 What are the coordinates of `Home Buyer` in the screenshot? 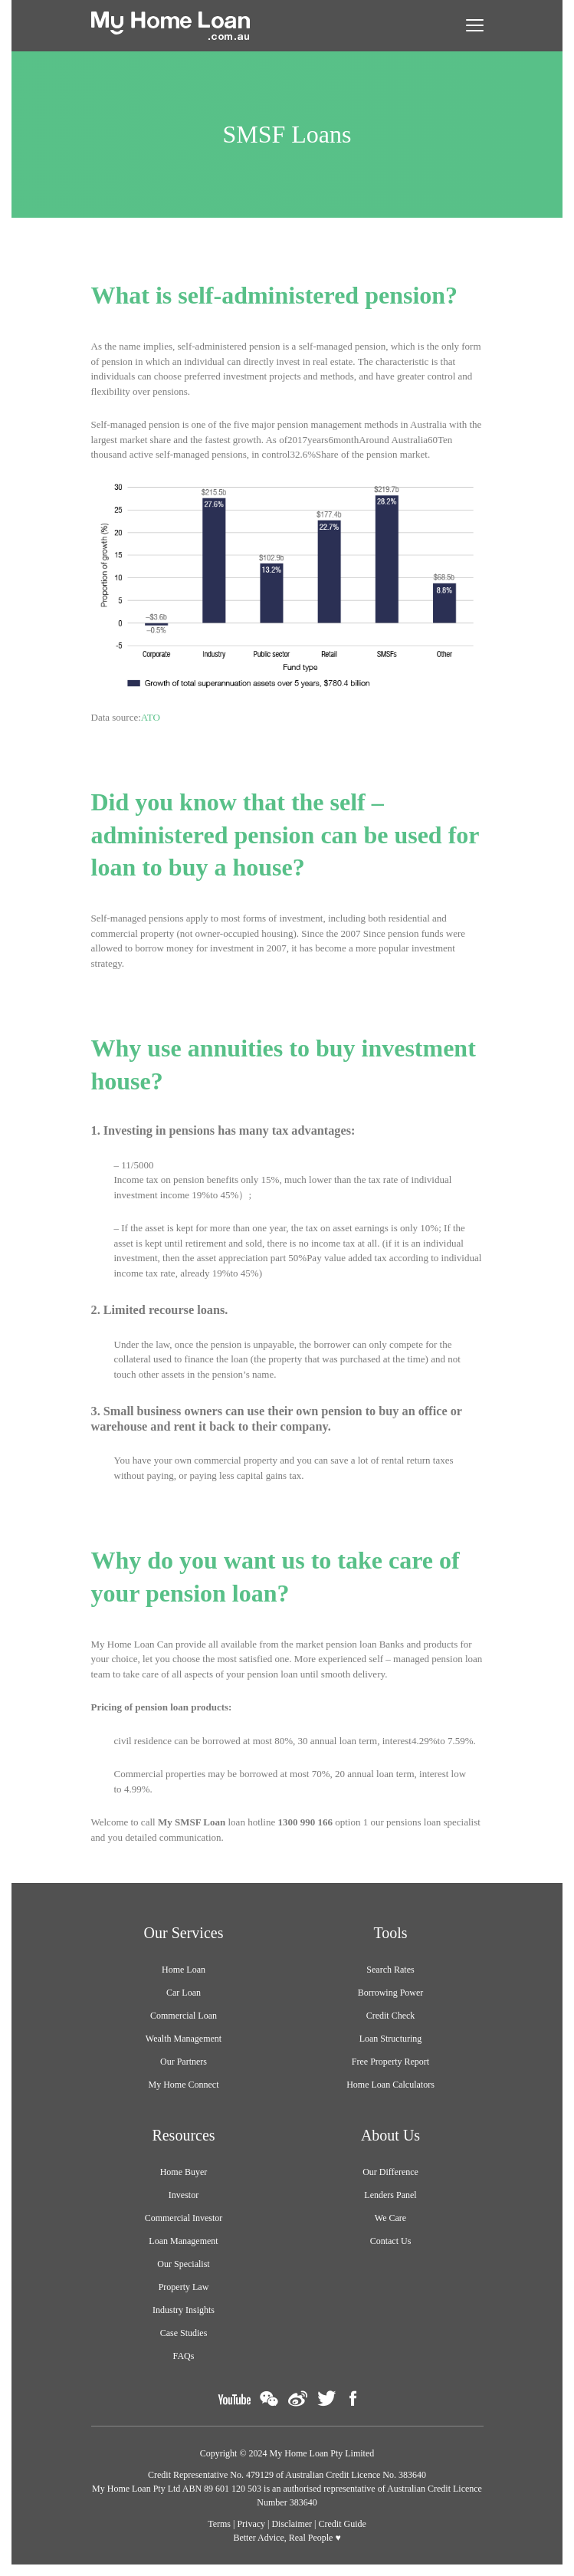 It's located at (184, 2172).